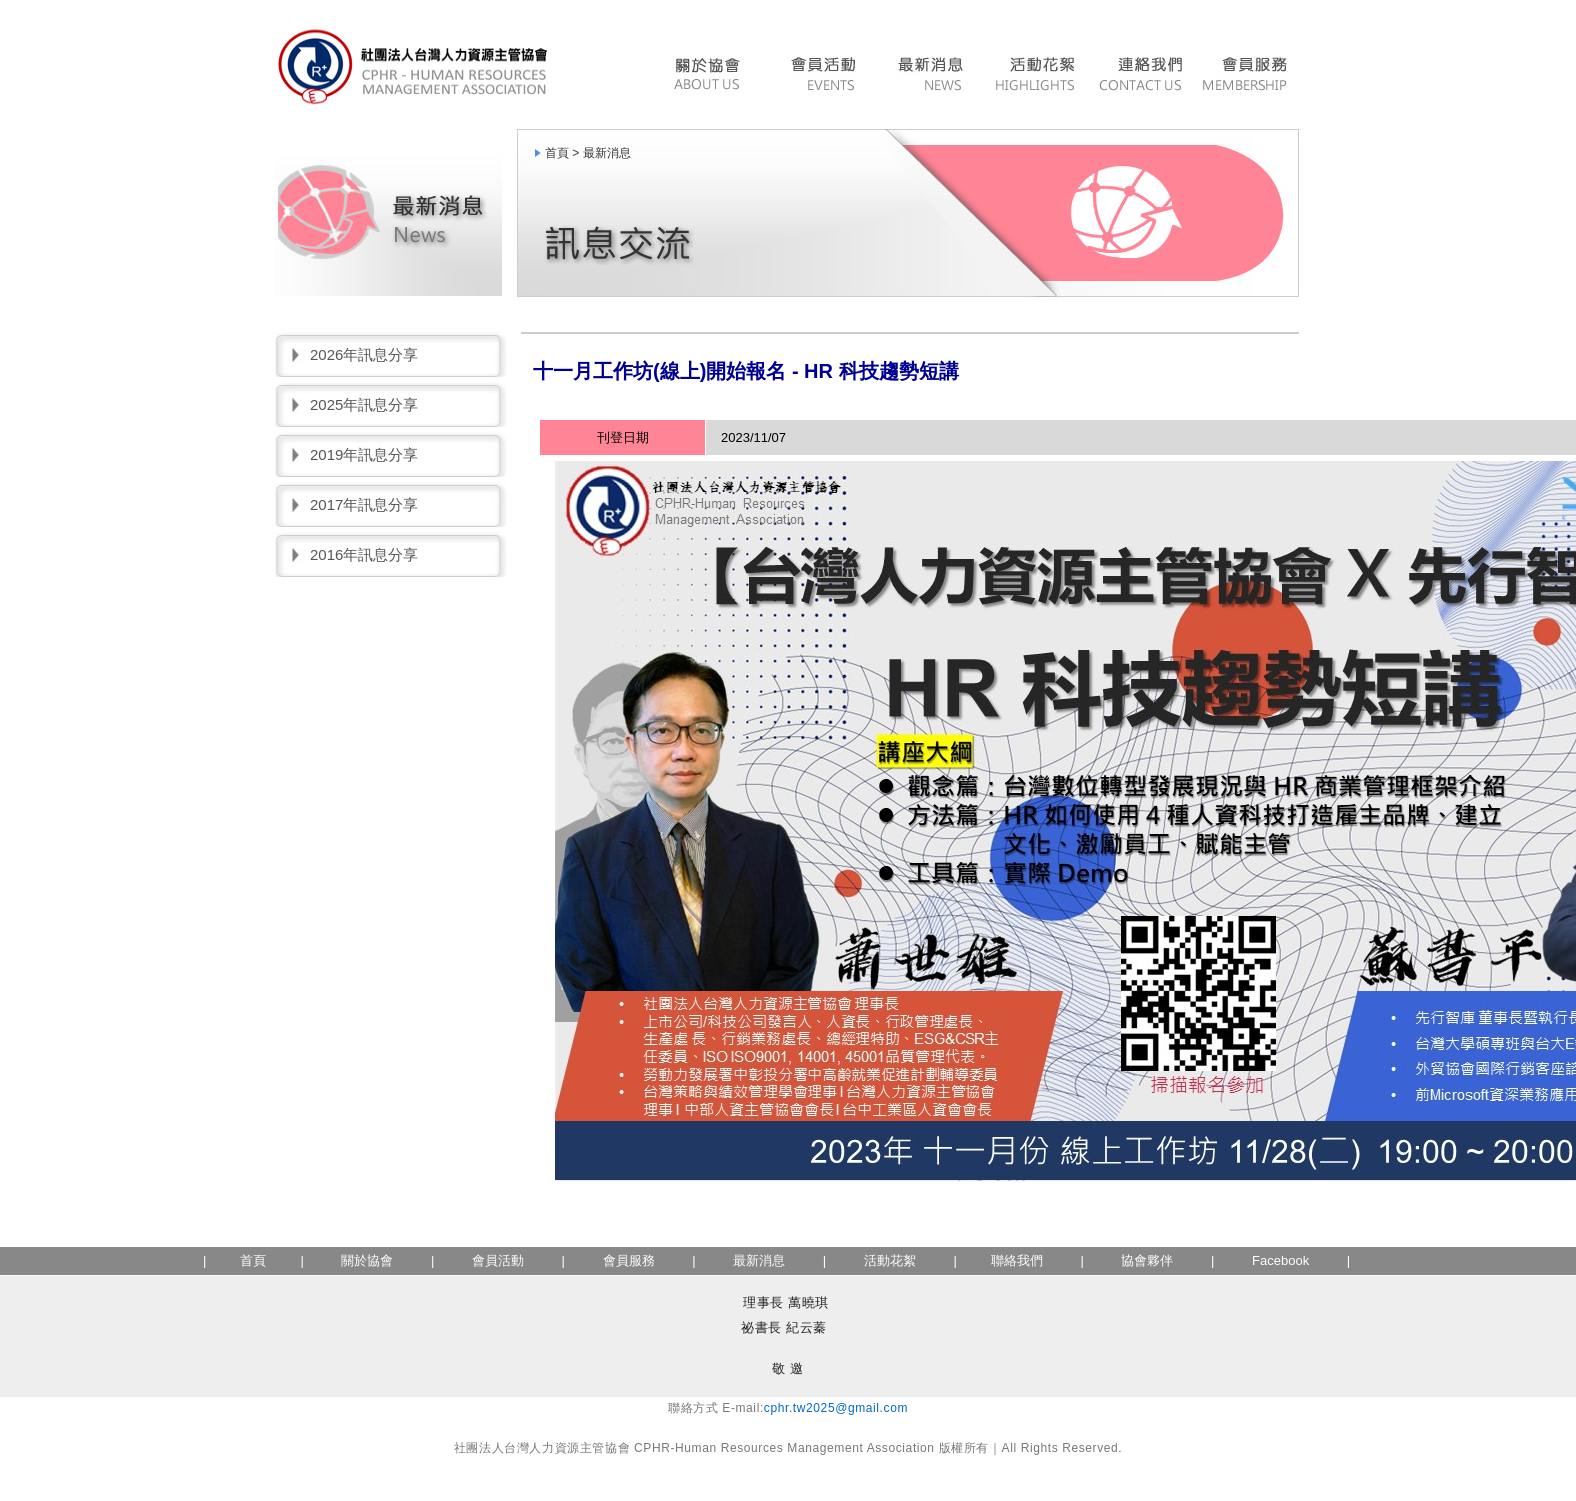 This screenshot has height=1501, width=1576. Describe the element at coordinates (364, 554) in the screenshot. I see `2016年訊息分享` at that location.